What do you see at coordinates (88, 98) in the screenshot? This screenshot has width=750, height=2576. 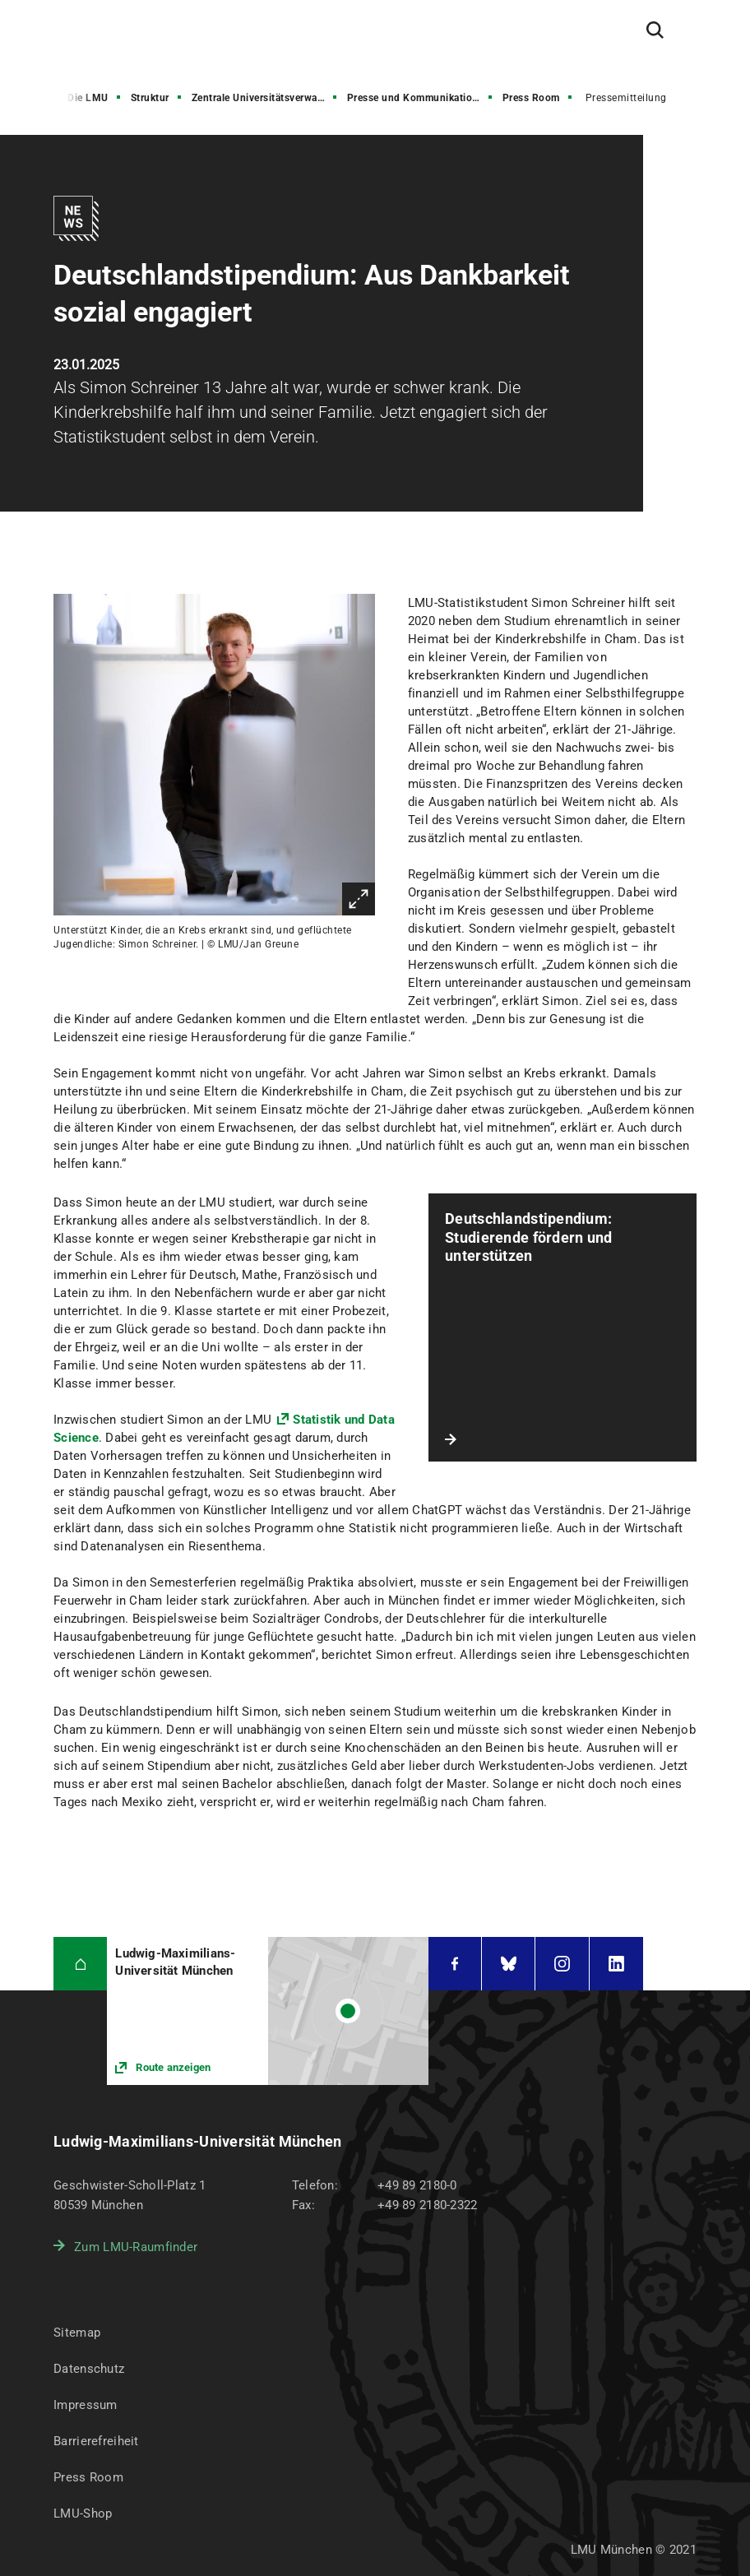 I see `Die LMU` at bounding box center [88, 98].